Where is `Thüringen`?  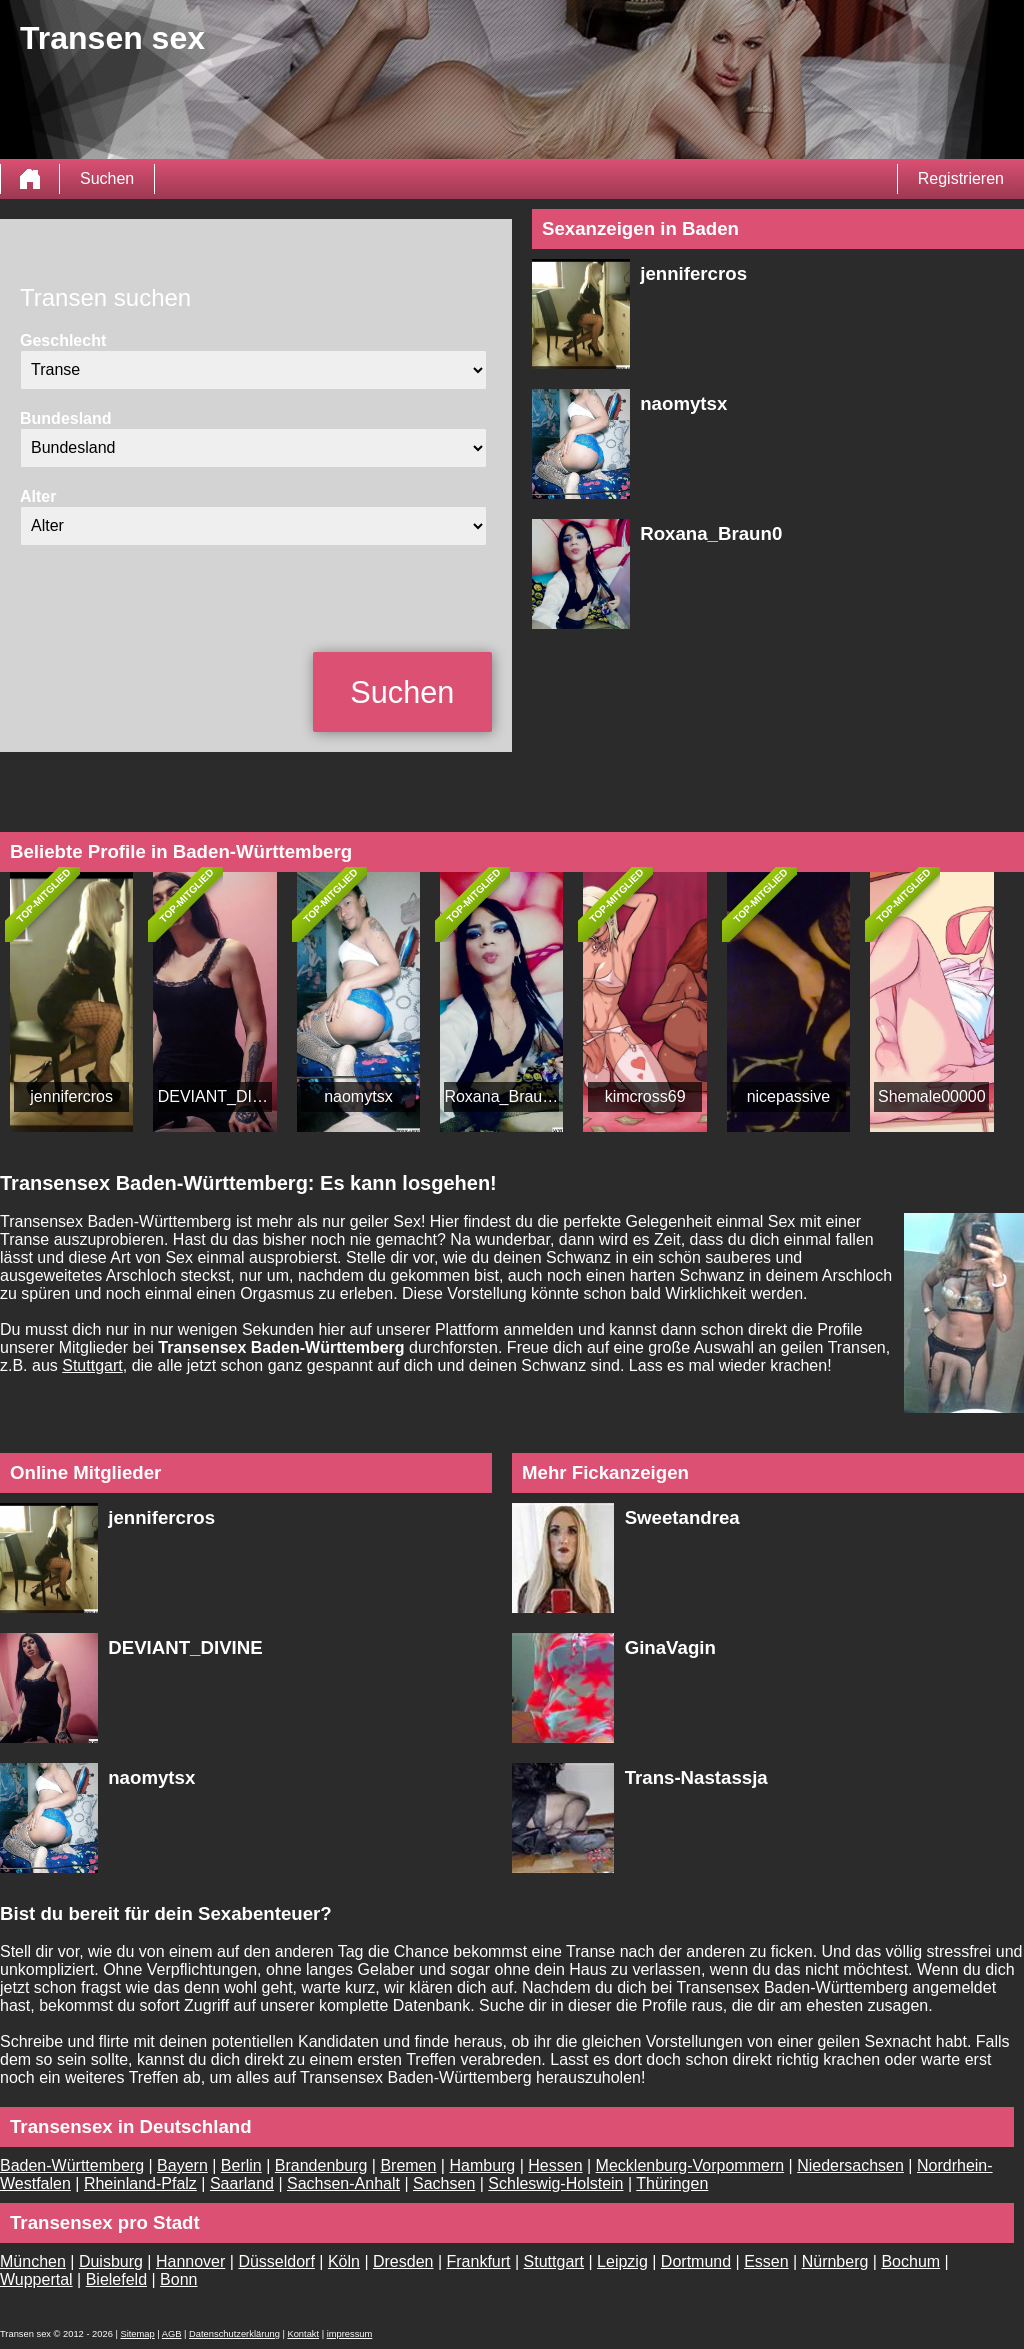
Thüringen is located at coordinates (672, 2183).